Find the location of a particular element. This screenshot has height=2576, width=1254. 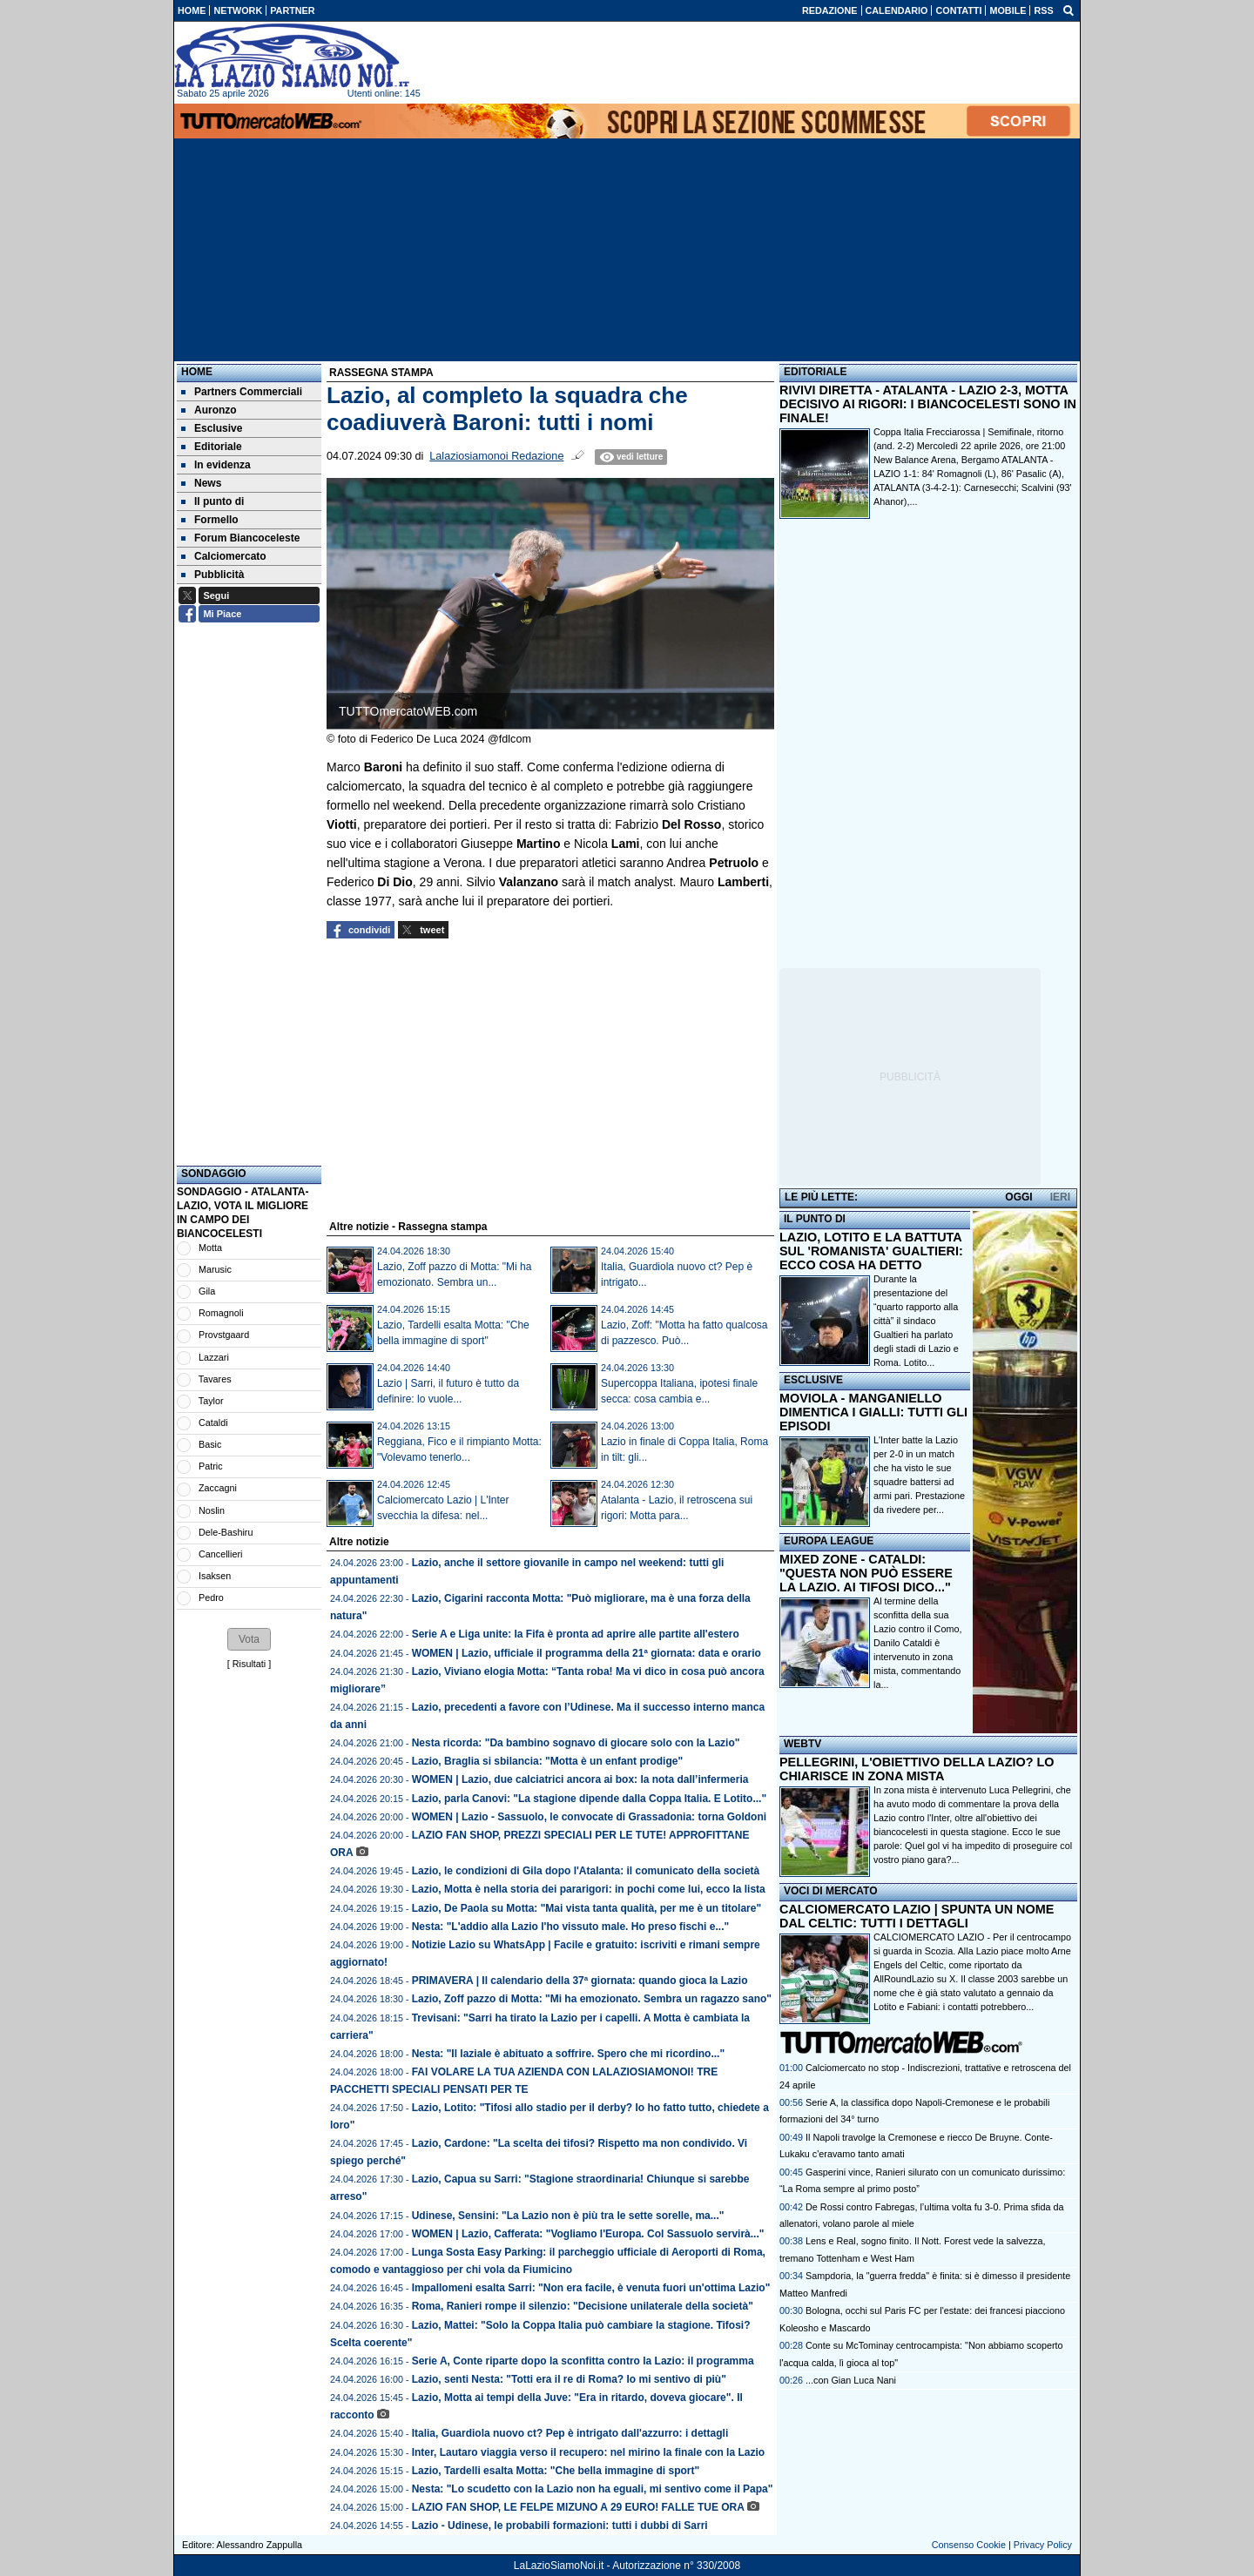

In evidenza [menuitem] is located at coordinates (216, 465).